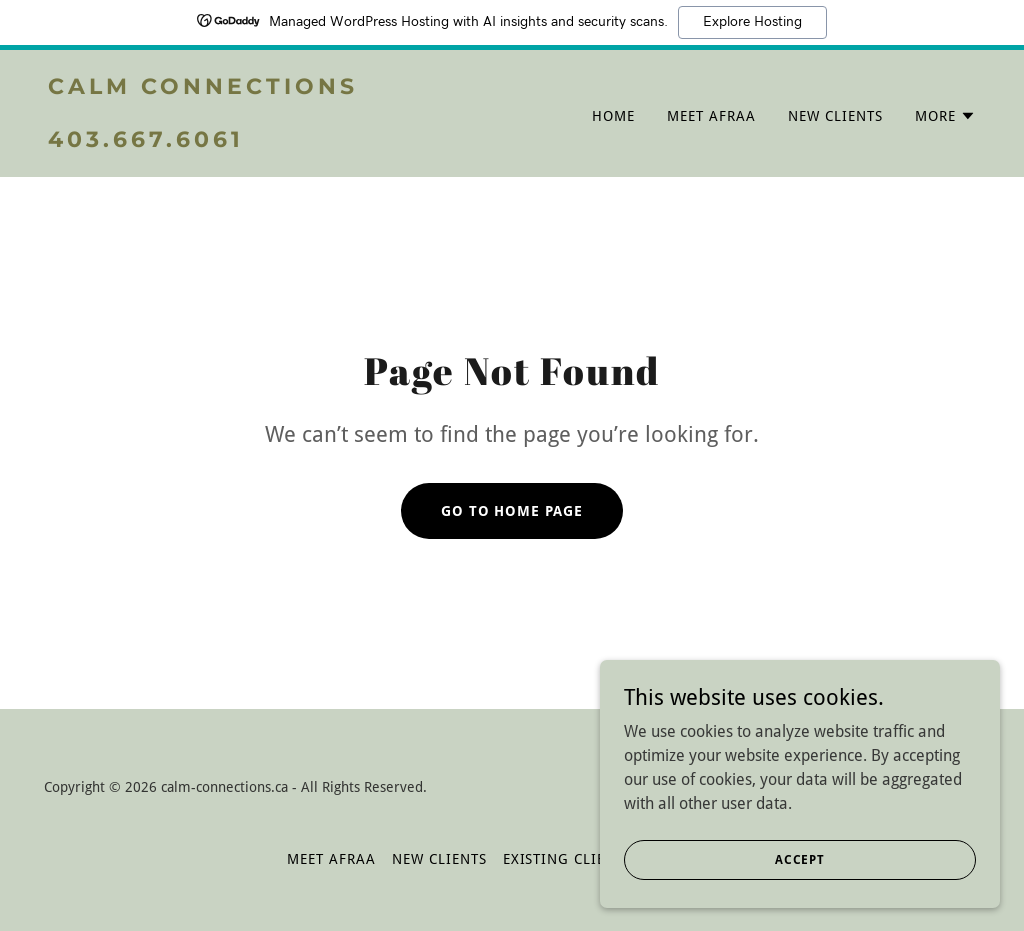 This screenshot has width=1024, height=931. What do you see at coordinates (945, 116) in the screenshot?
I see `[button]` at bounding box center [945, 116].